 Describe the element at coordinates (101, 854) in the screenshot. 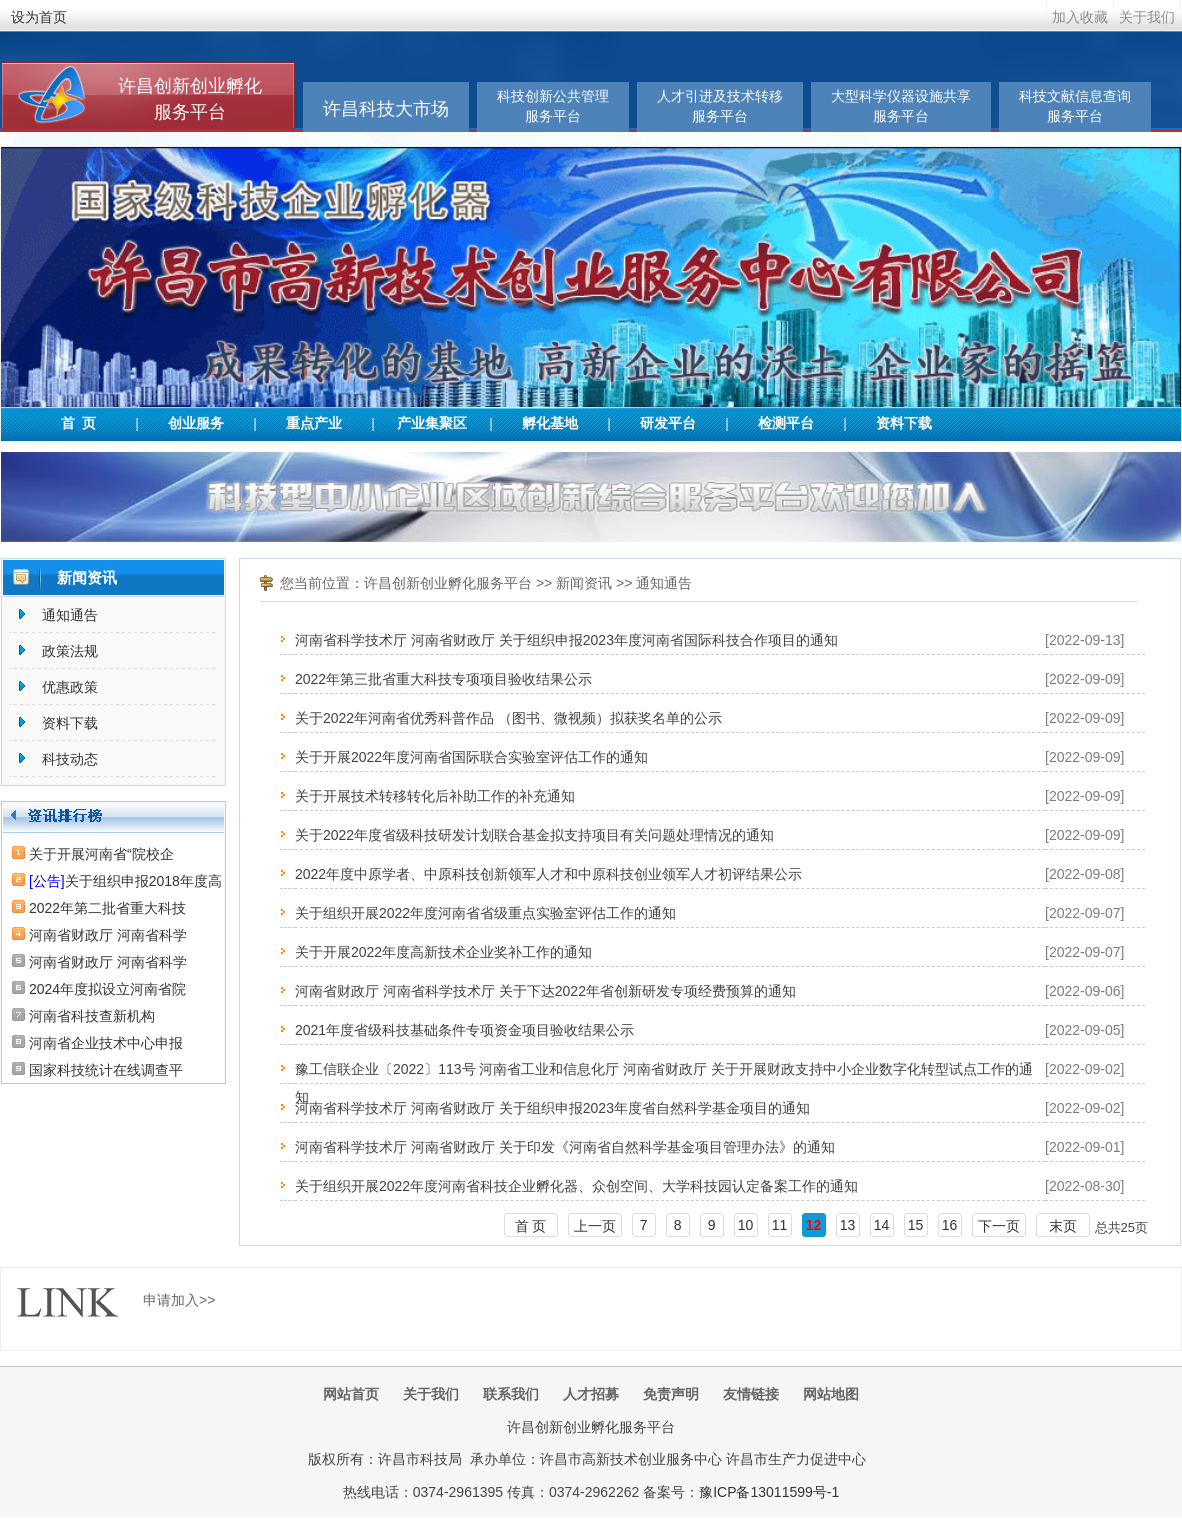

I see `关于开展河南省“院校企` at that location.